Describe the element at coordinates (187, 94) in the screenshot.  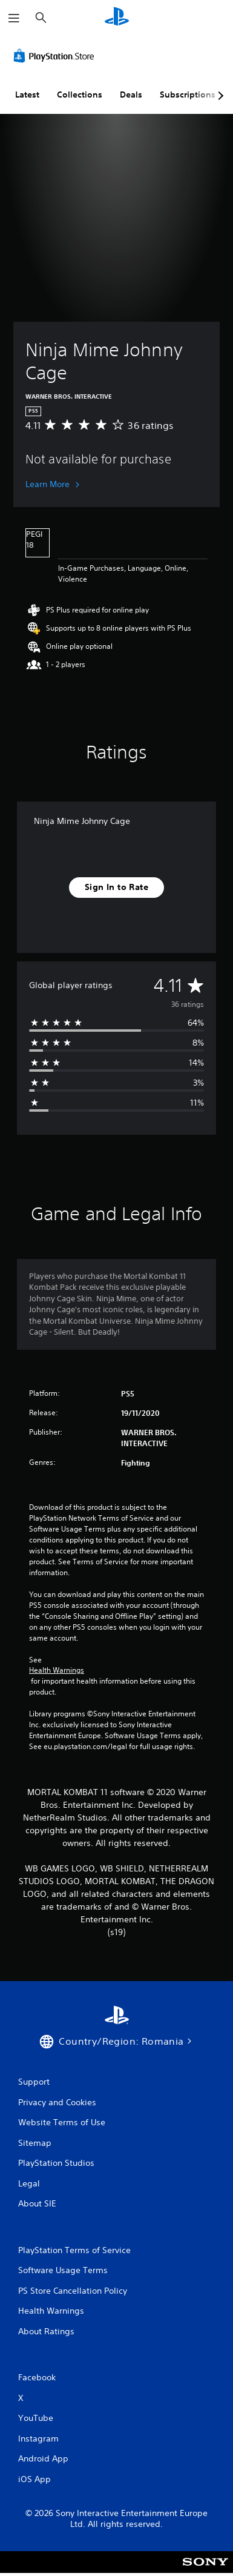
I see `Subscriptions` at that location.